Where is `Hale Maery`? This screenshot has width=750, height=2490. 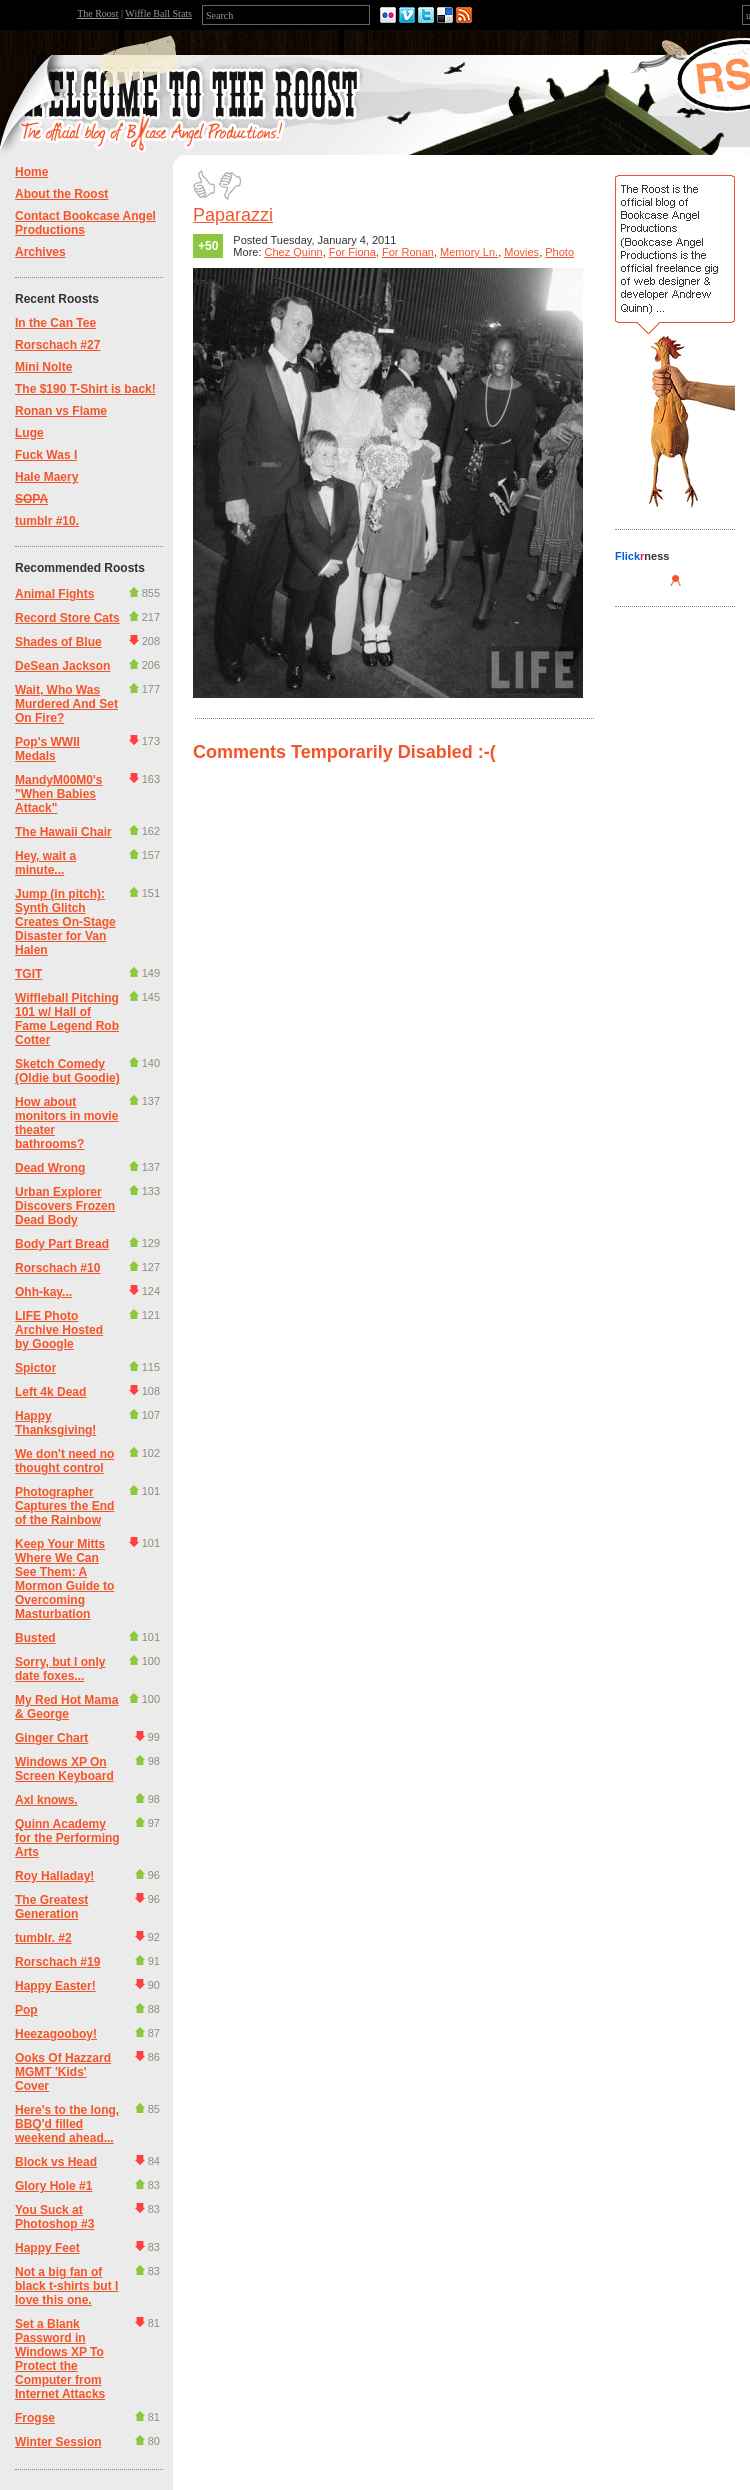 Hale Maery is located at coordinates (46, 477).